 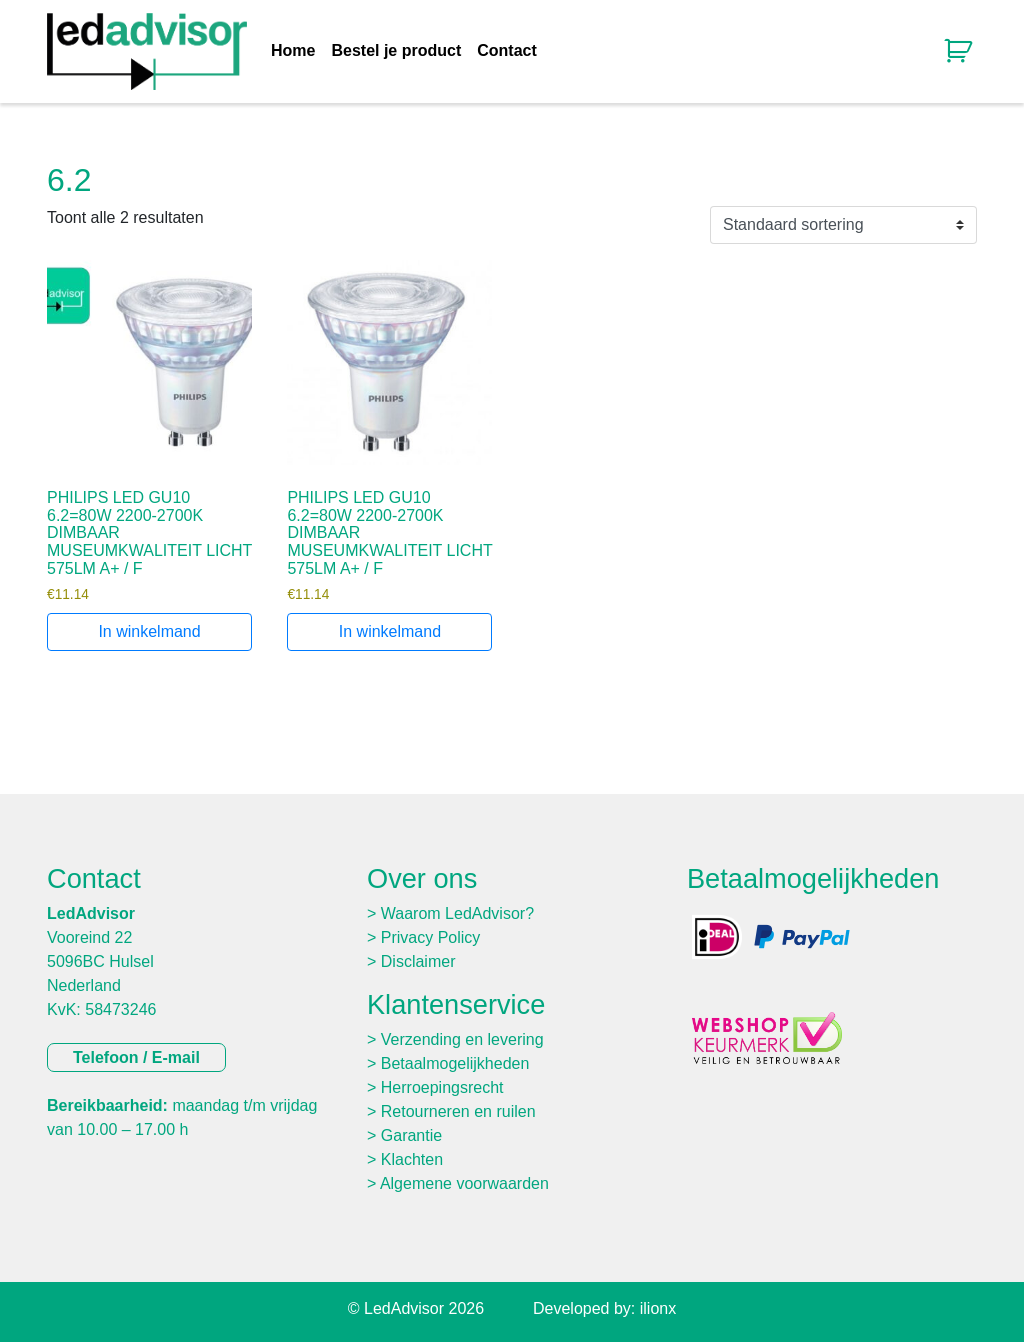 I want to click on Algemene voorwaarden, so click(x=464, y=1183).